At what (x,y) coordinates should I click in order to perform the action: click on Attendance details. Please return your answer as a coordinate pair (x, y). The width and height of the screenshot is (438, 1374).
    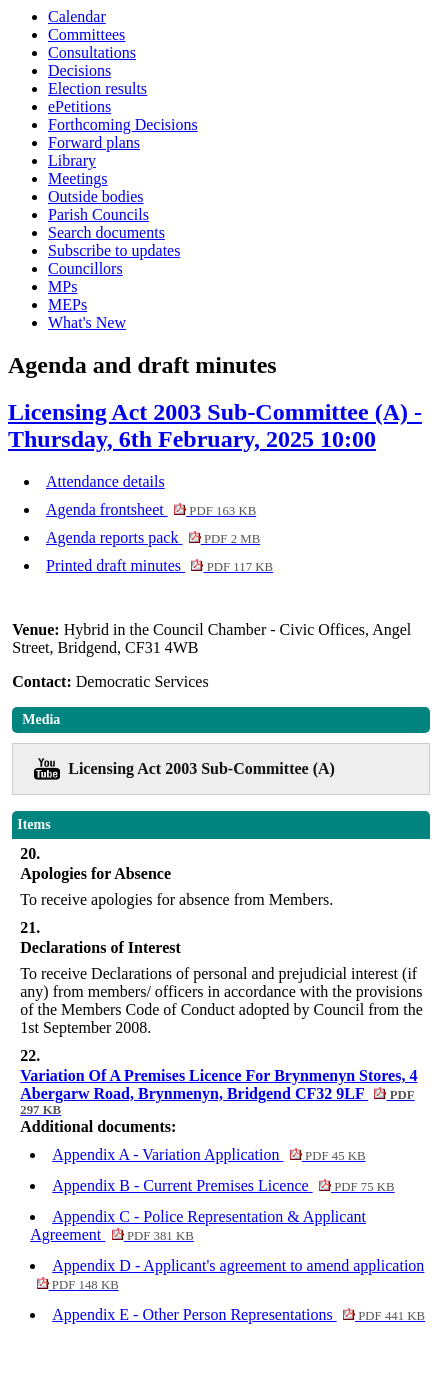
    Looking at the image, I should click on (105, 481).